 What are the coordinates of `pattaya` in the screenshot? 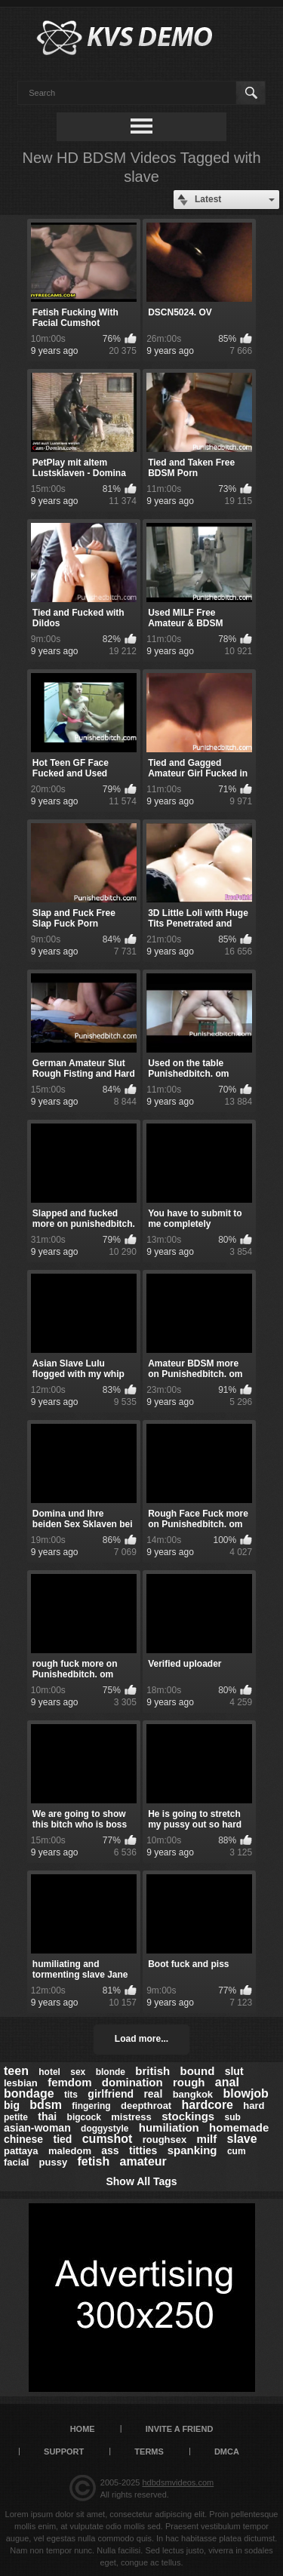 It's located at (21, 2150).